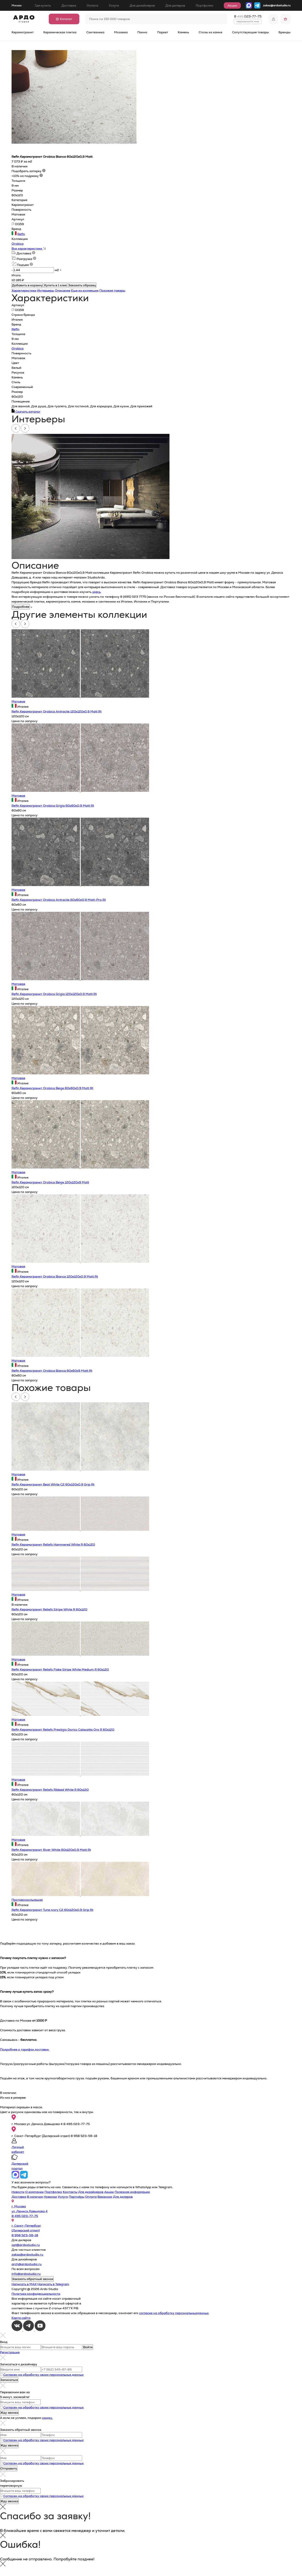  Describe the element at coordinates (20, 607) in the screenshot. I see `Подробнее` at that location.